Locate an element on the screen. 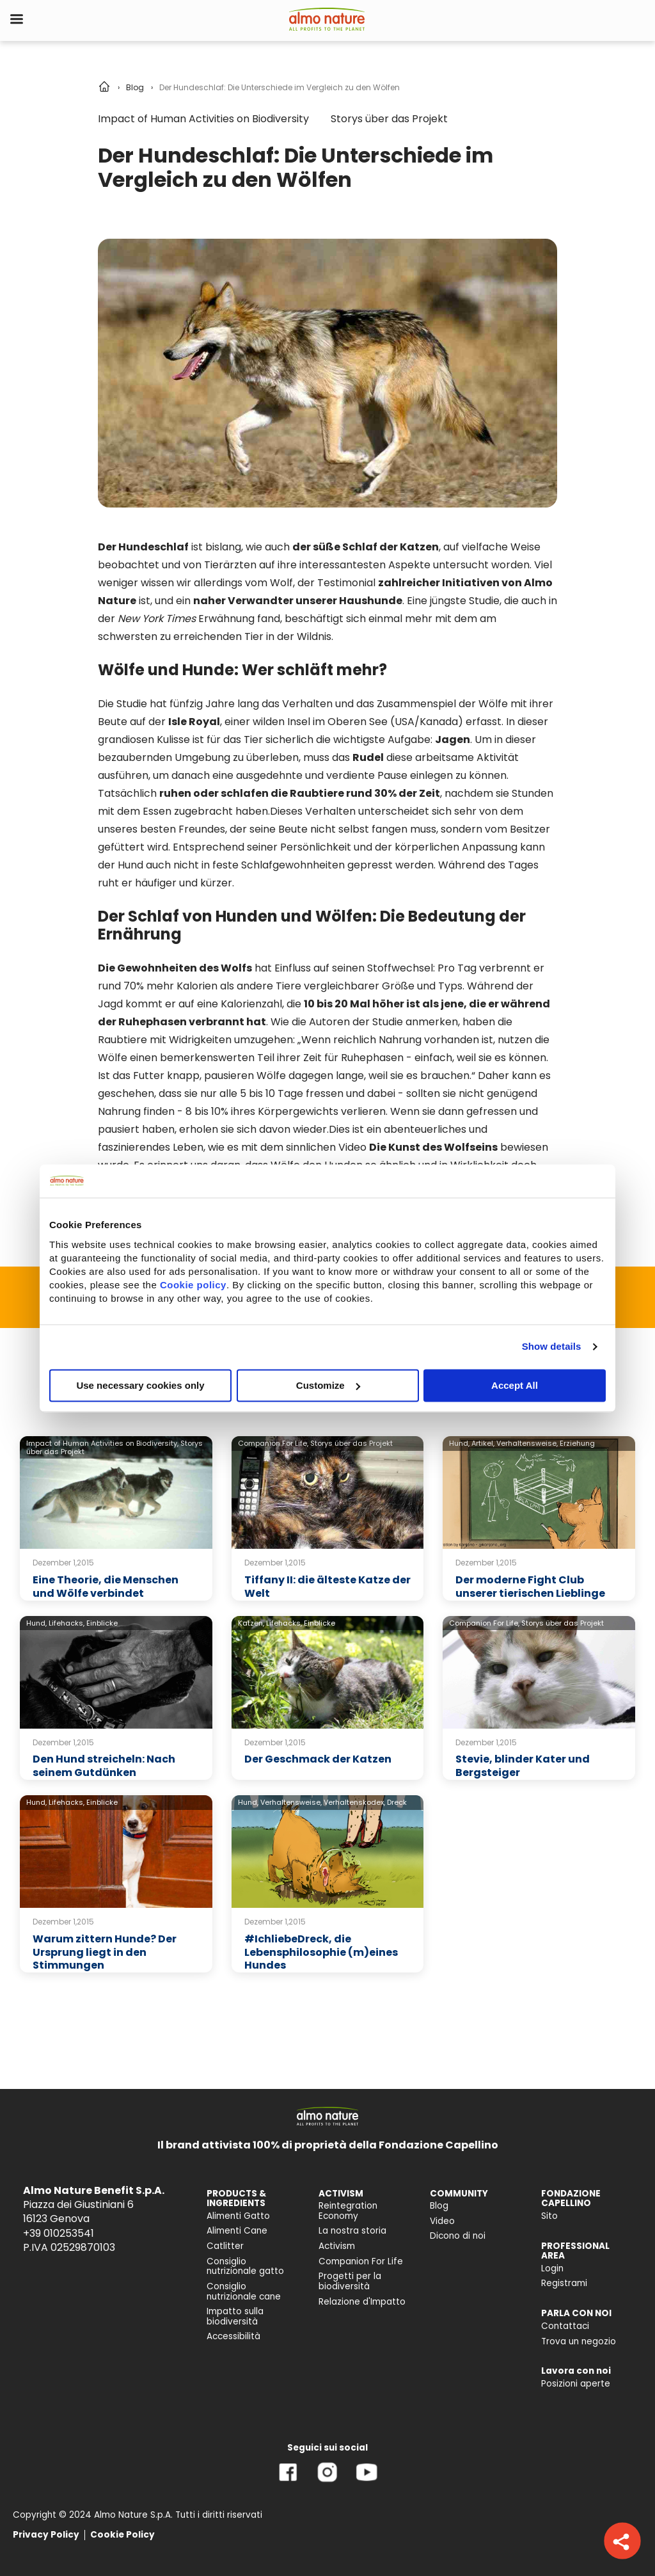 This screenshot has width=655, height=2576. Eine Theorie, die Menschen und Wölfe verbindet is located at coordinates (105, 1586).